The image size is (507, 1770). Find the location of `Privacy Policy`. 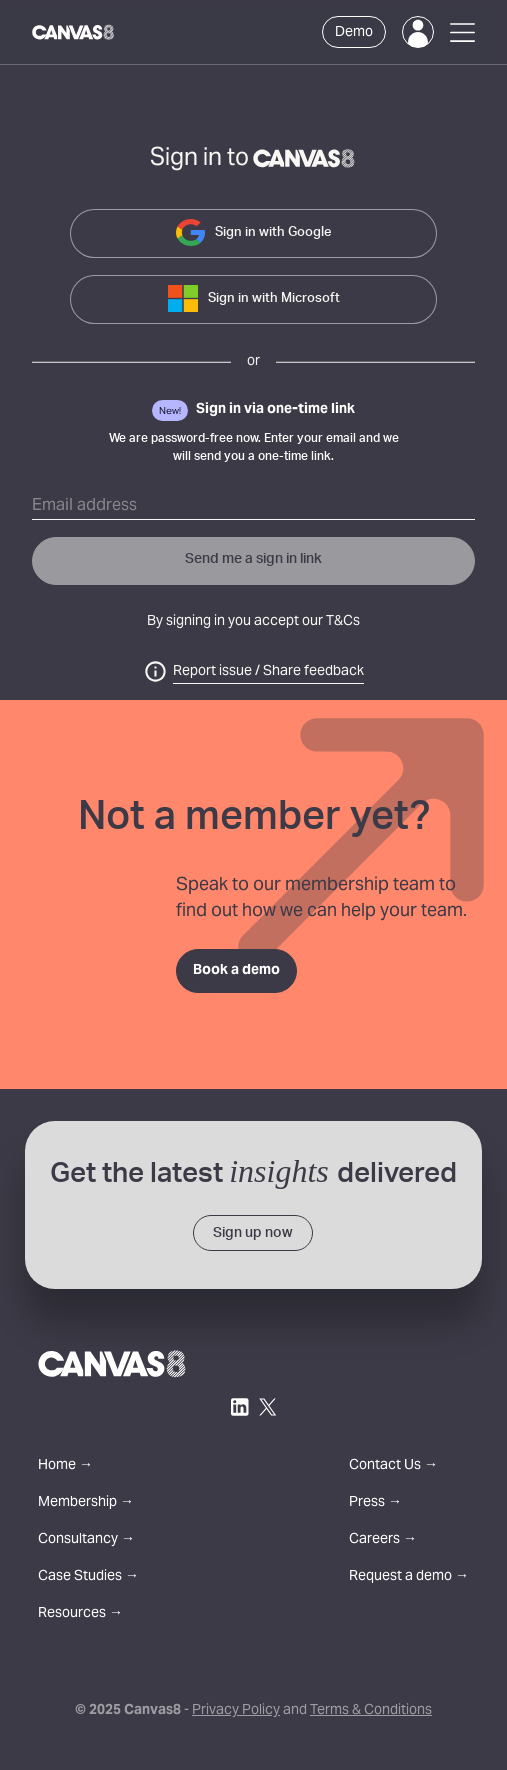

Privacy Policy is located at coordinates (236, 1711).